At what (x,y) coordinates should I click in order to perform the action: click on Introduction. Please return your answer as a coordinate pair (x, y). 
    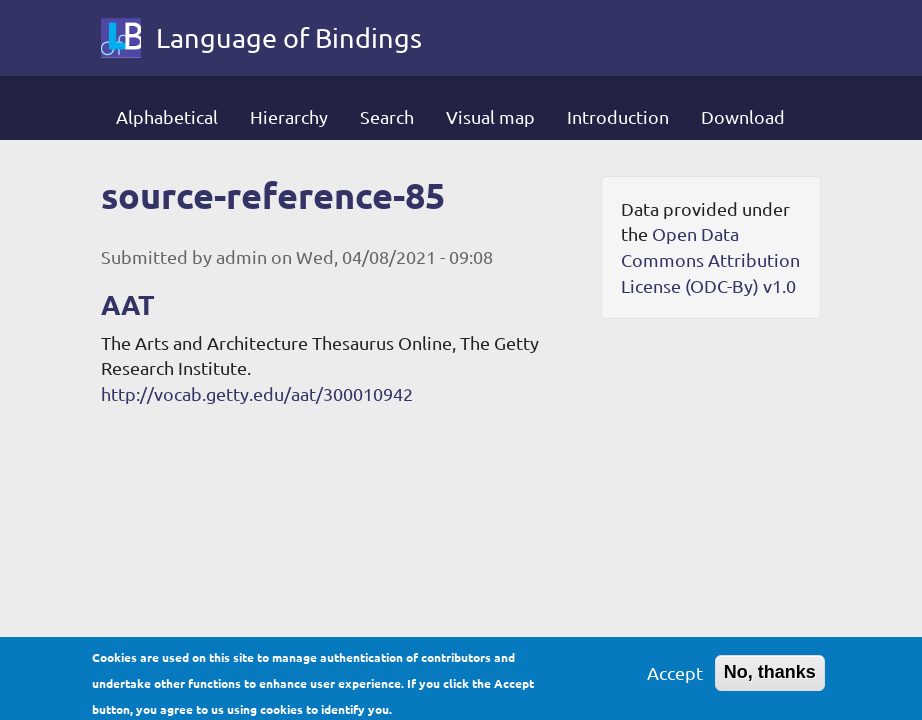
    Looking at the image, I should click on (618, 116).